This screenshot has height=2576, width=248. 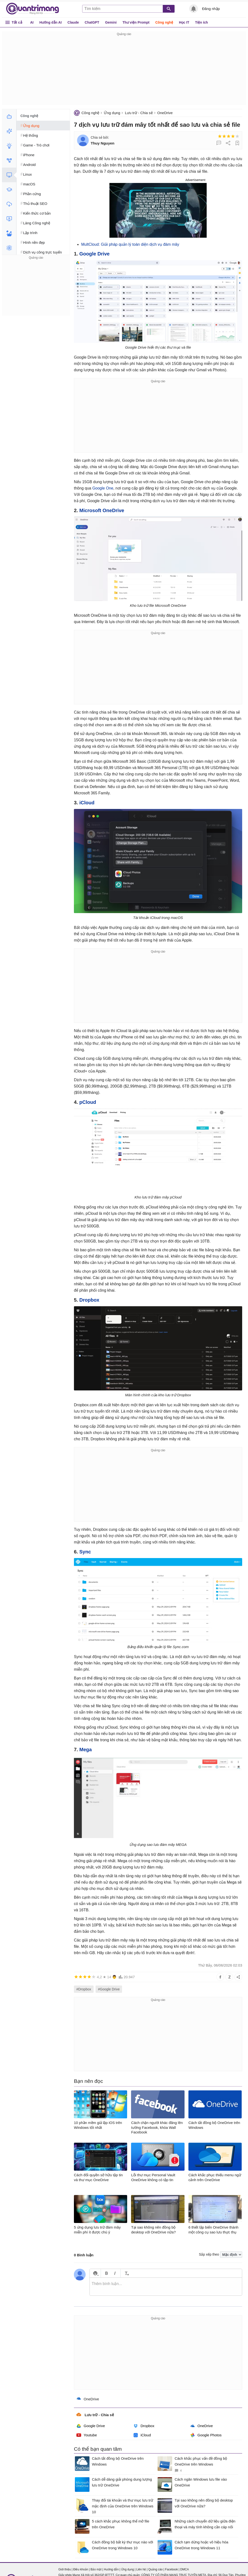 I want to click on Sync, so click(x=85, y=1551).